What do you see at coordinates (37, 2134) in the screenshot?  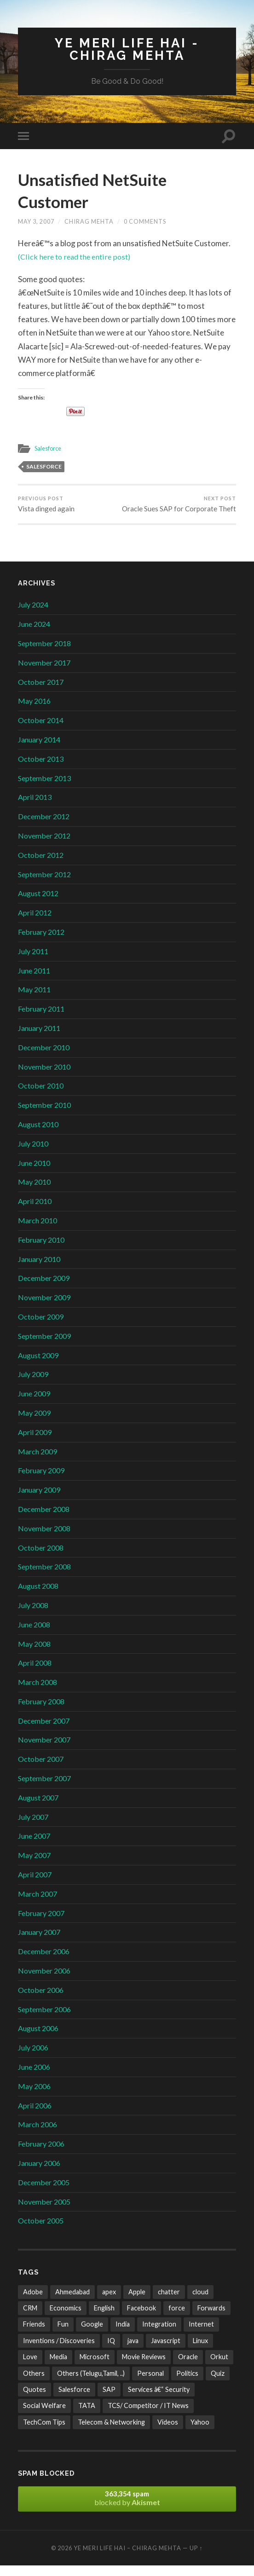 I see `March 2006` at bounding box center [37, 2134].